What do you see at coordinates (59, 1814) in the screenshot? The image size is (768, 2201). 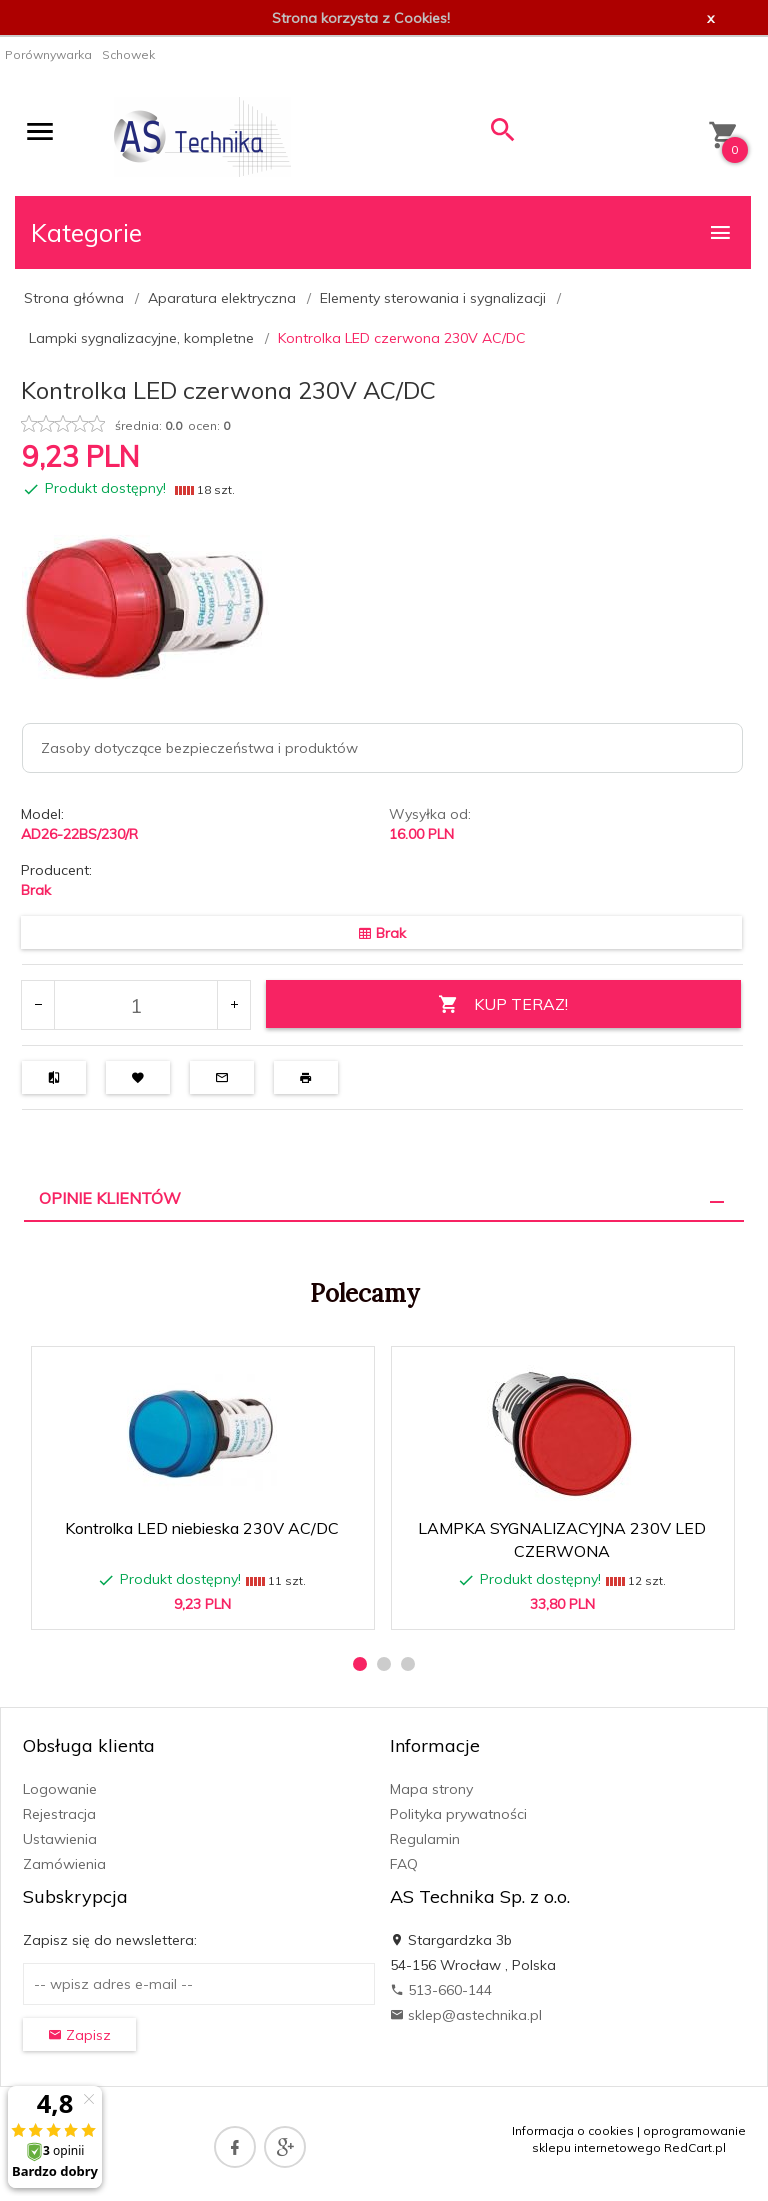 I see `Rejestracja` at bounding box center [59, 1814].